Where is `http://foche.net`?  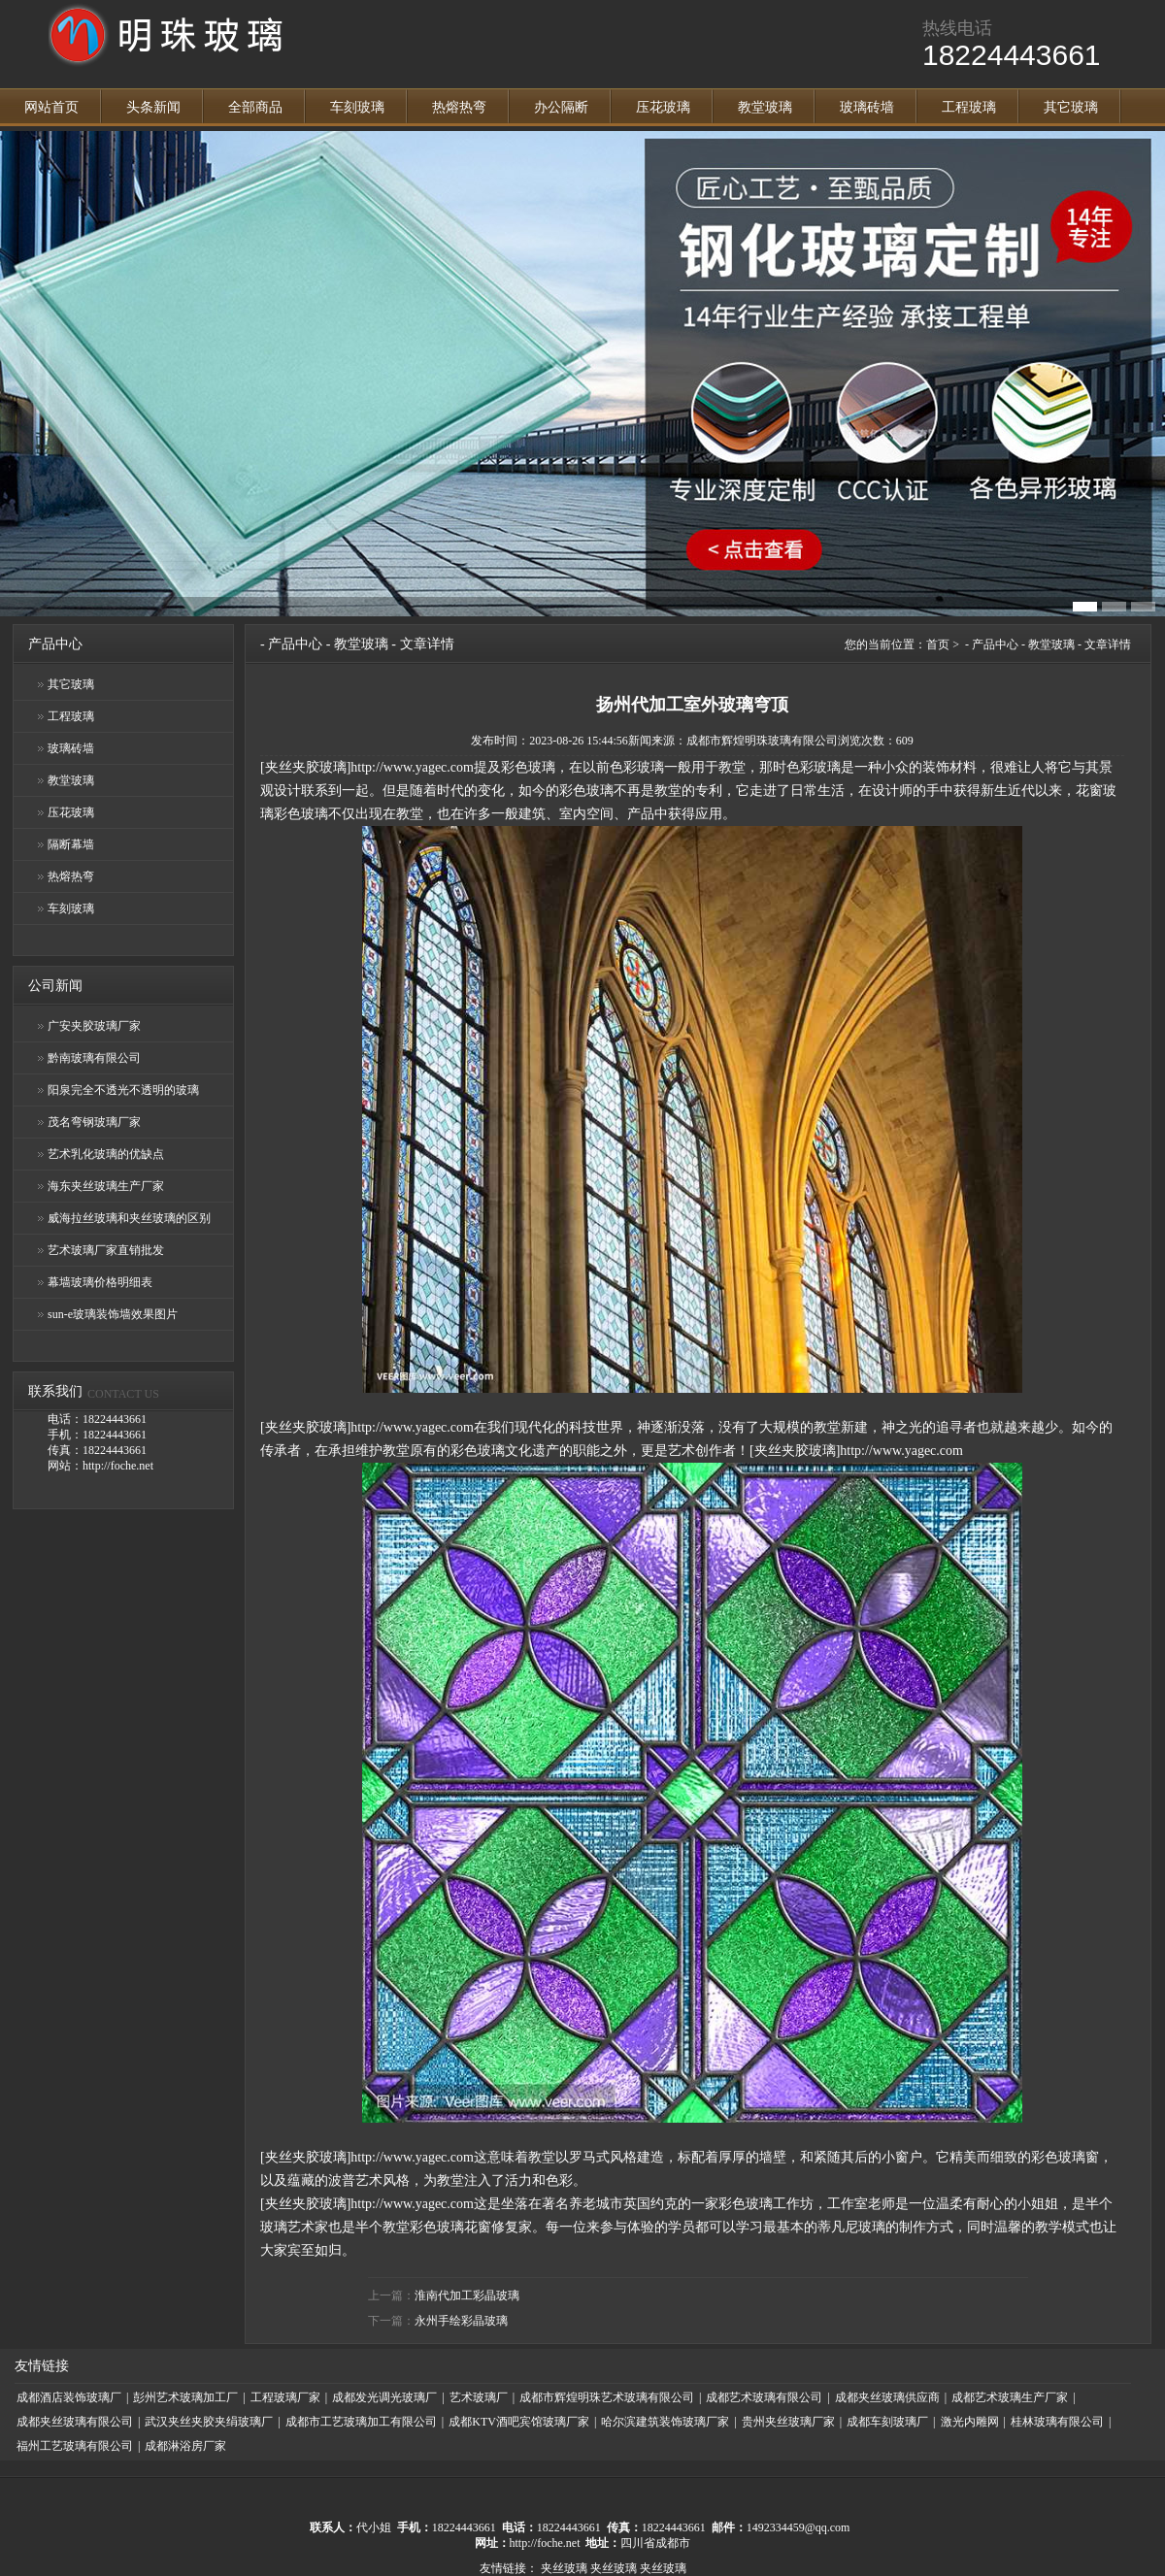
http://foche.net is located at coordinates (545, 2543).